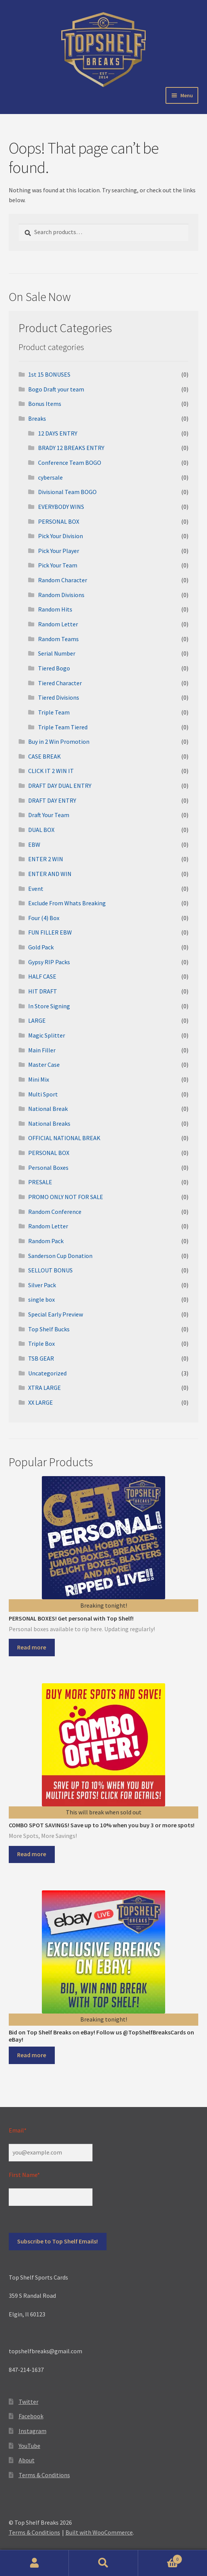 The width and height of the screenshot is (207, 2576). What do you see at coordinates (52, 800) in the screenshot?
I see `DRAFT DAY ENTRY` at bounding box center [52, 800].